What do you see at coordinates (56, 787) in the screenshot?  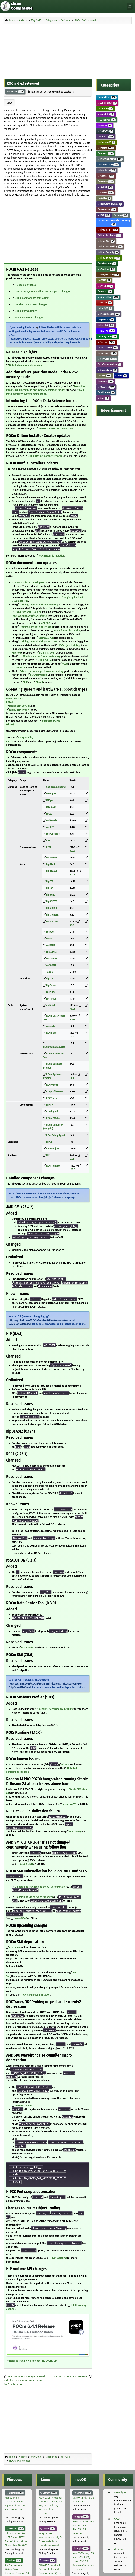 I see `Composable Kernel` at bounding box center [56, 787].